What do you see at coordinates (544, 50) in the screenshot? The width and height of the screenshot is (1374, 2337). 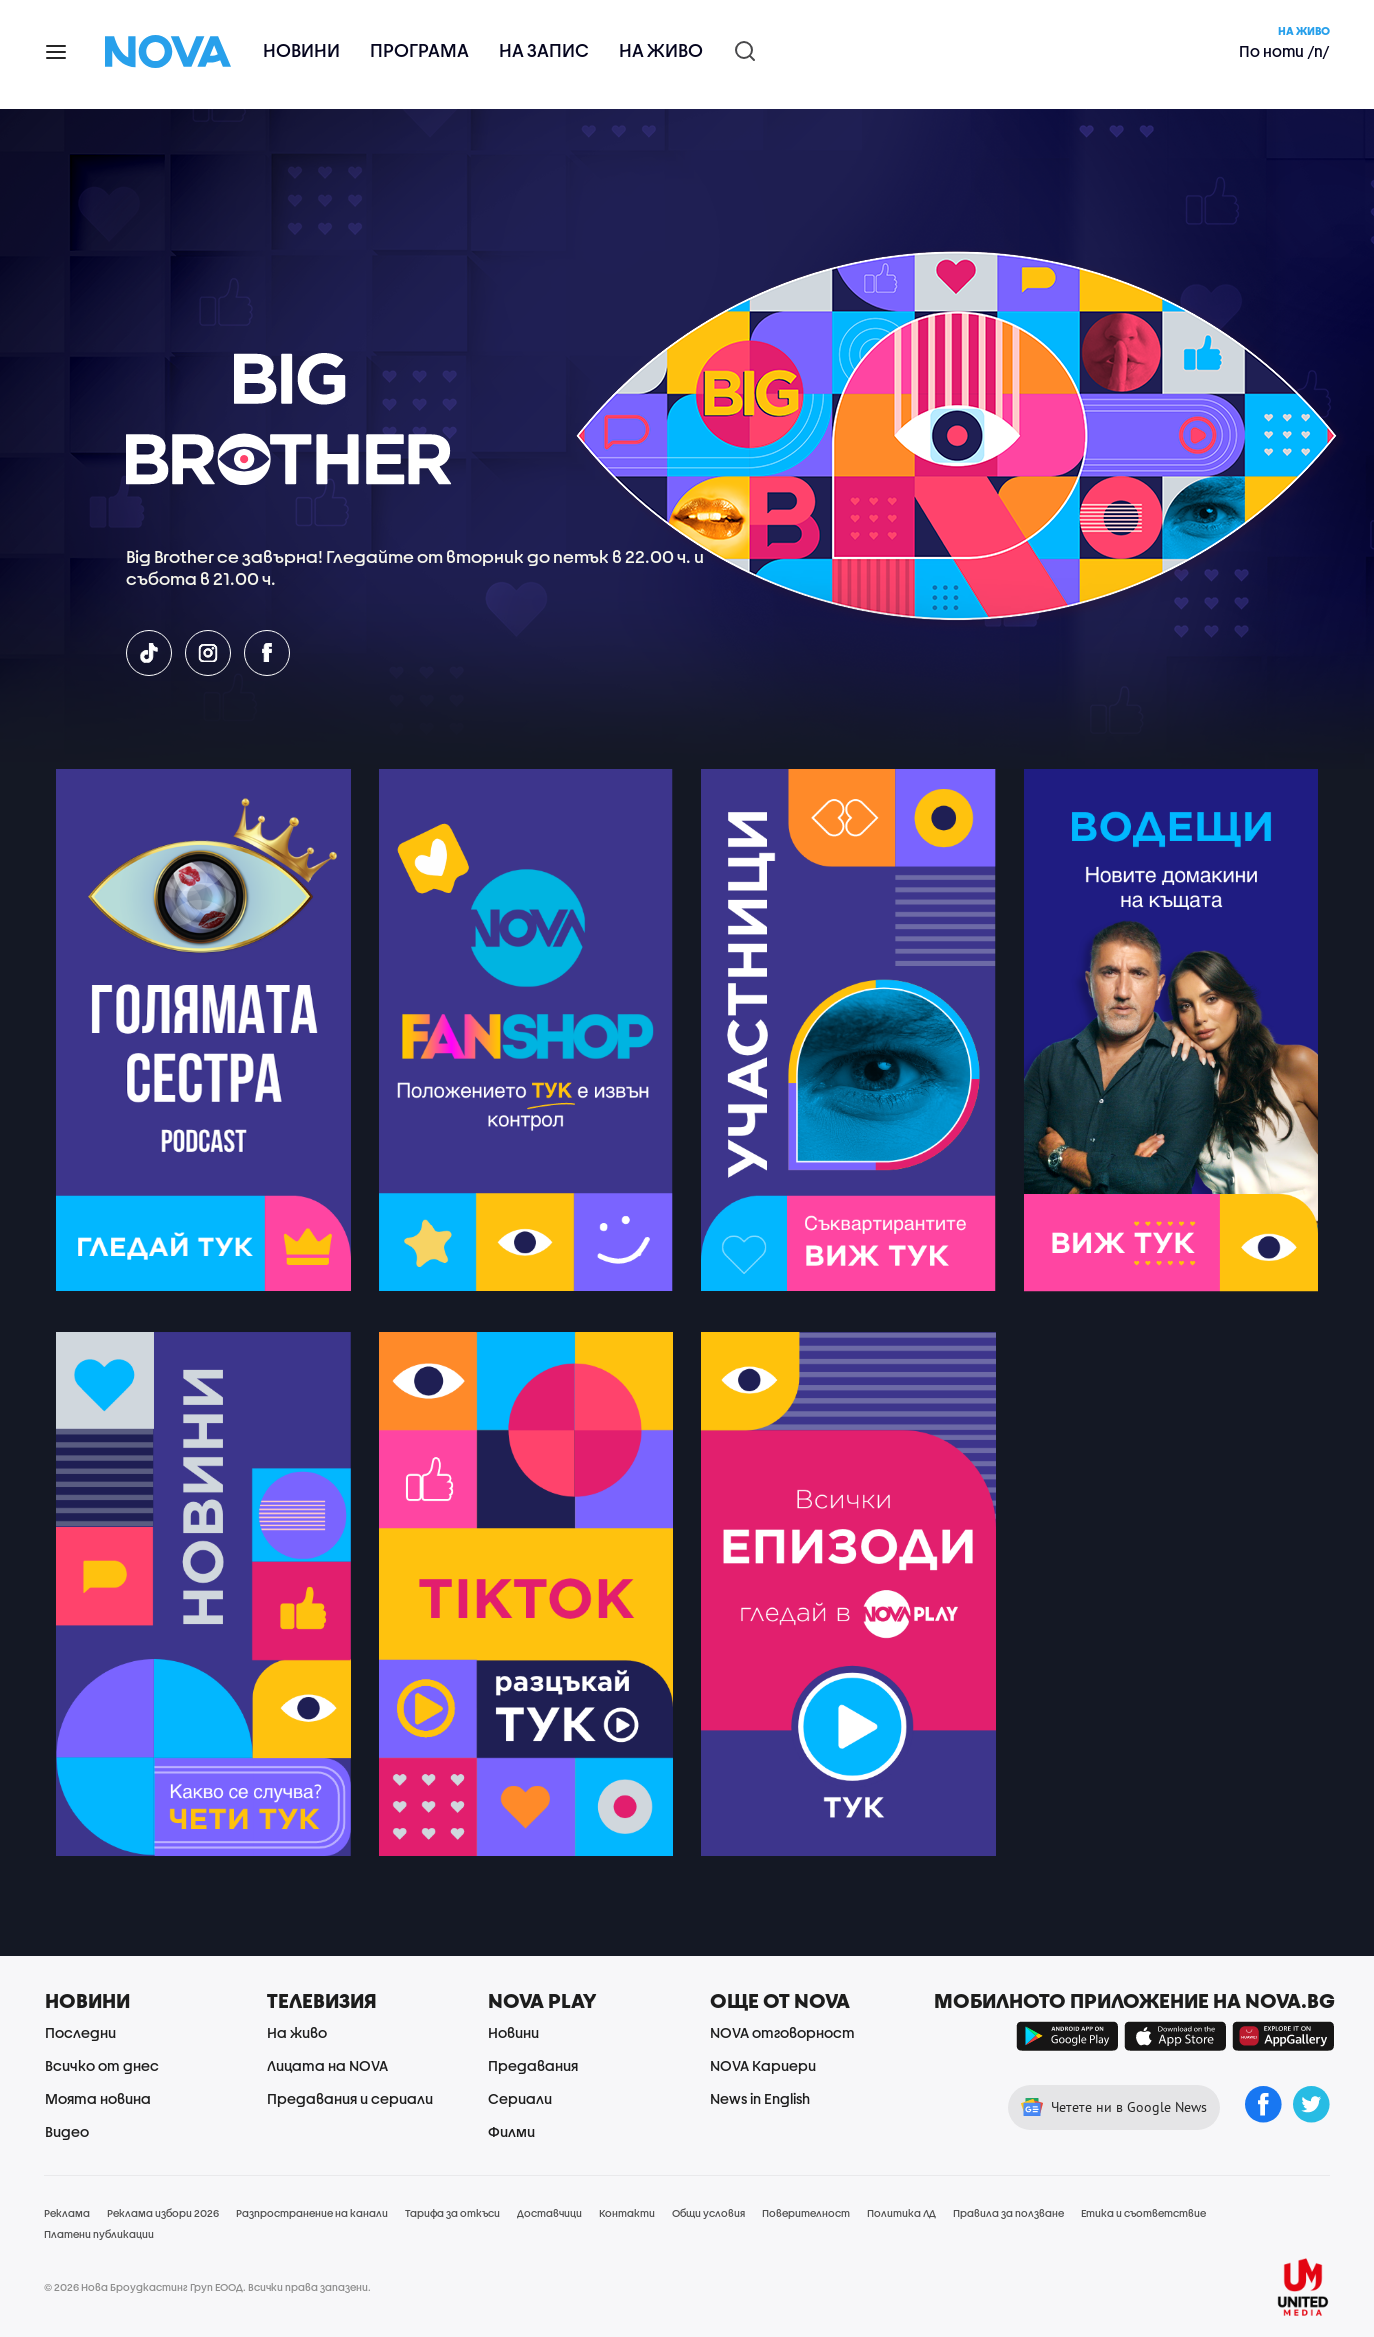 I see `На запис` at bounding box center [544, 50].